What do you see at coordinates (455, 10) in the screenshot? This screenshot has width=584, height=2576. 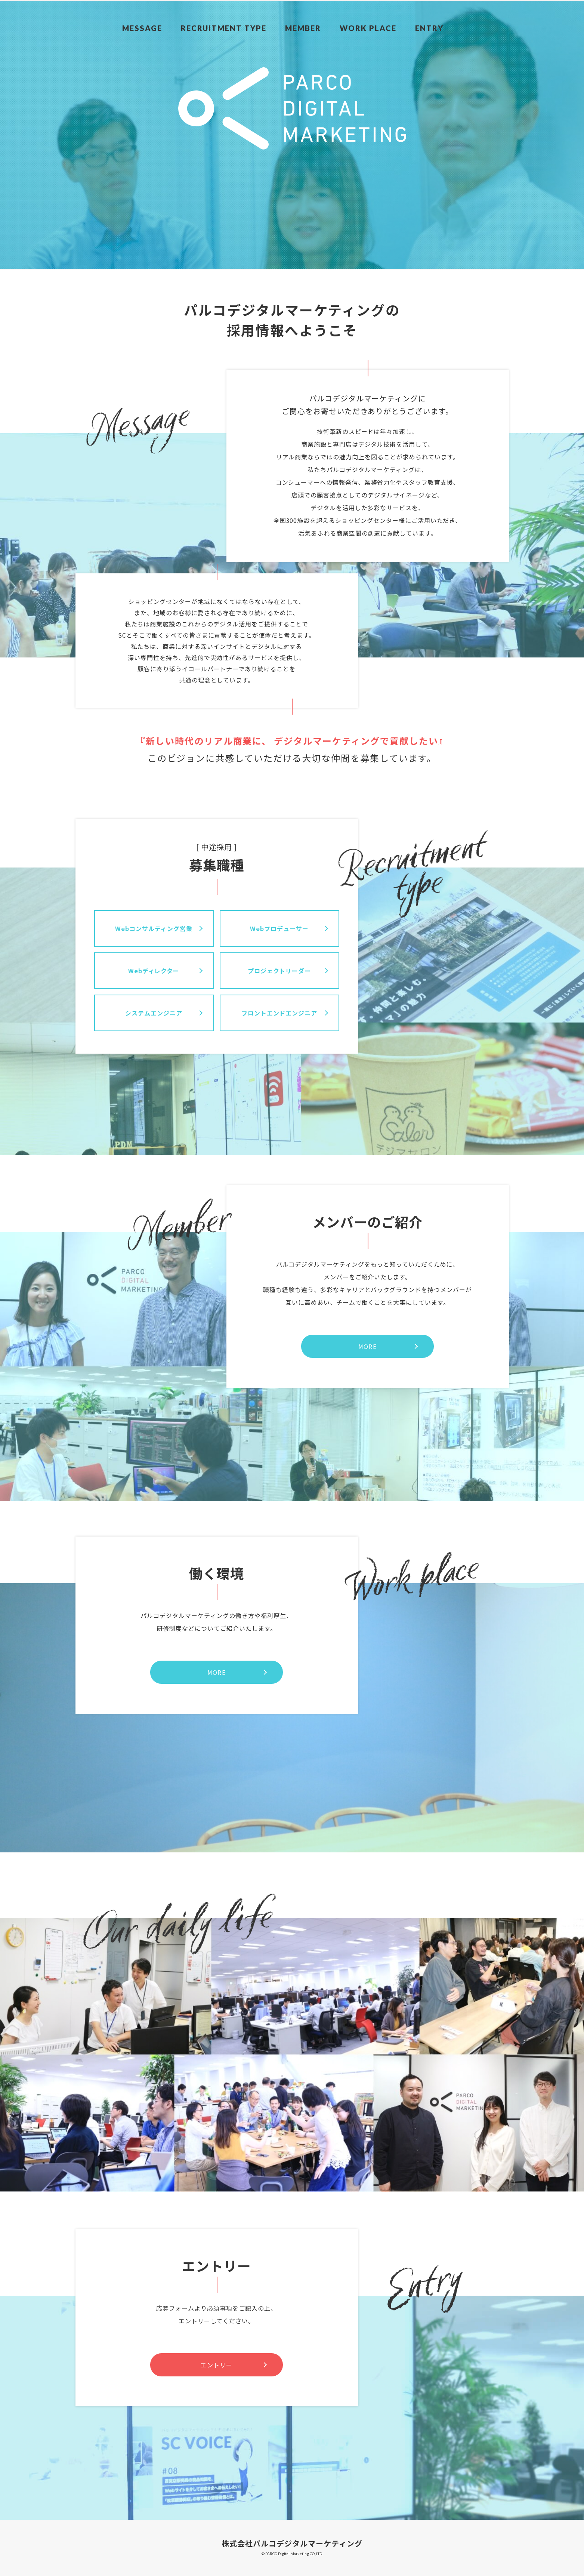 I see `ENTRY` at bounding box center [455, 10].